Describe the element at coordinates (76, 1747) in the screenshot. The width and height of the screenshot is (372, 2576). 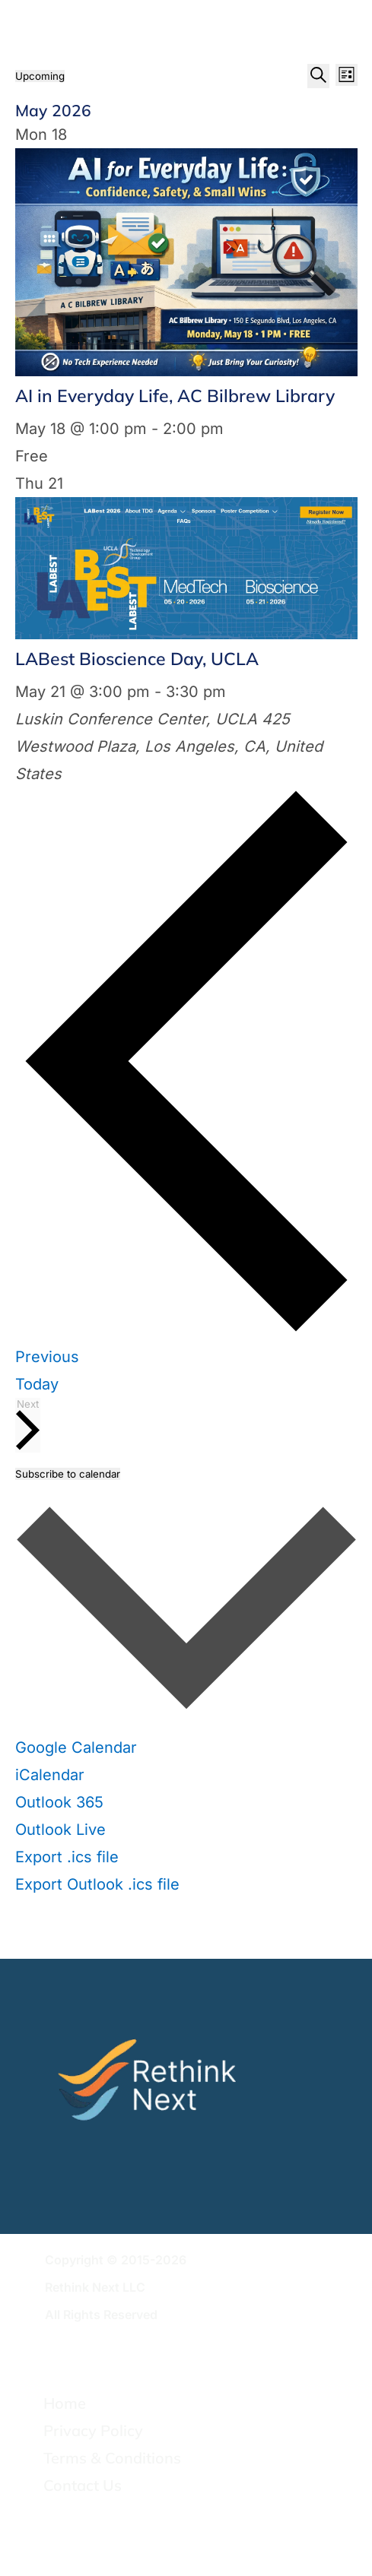
I see `Google Calendar` at that location.